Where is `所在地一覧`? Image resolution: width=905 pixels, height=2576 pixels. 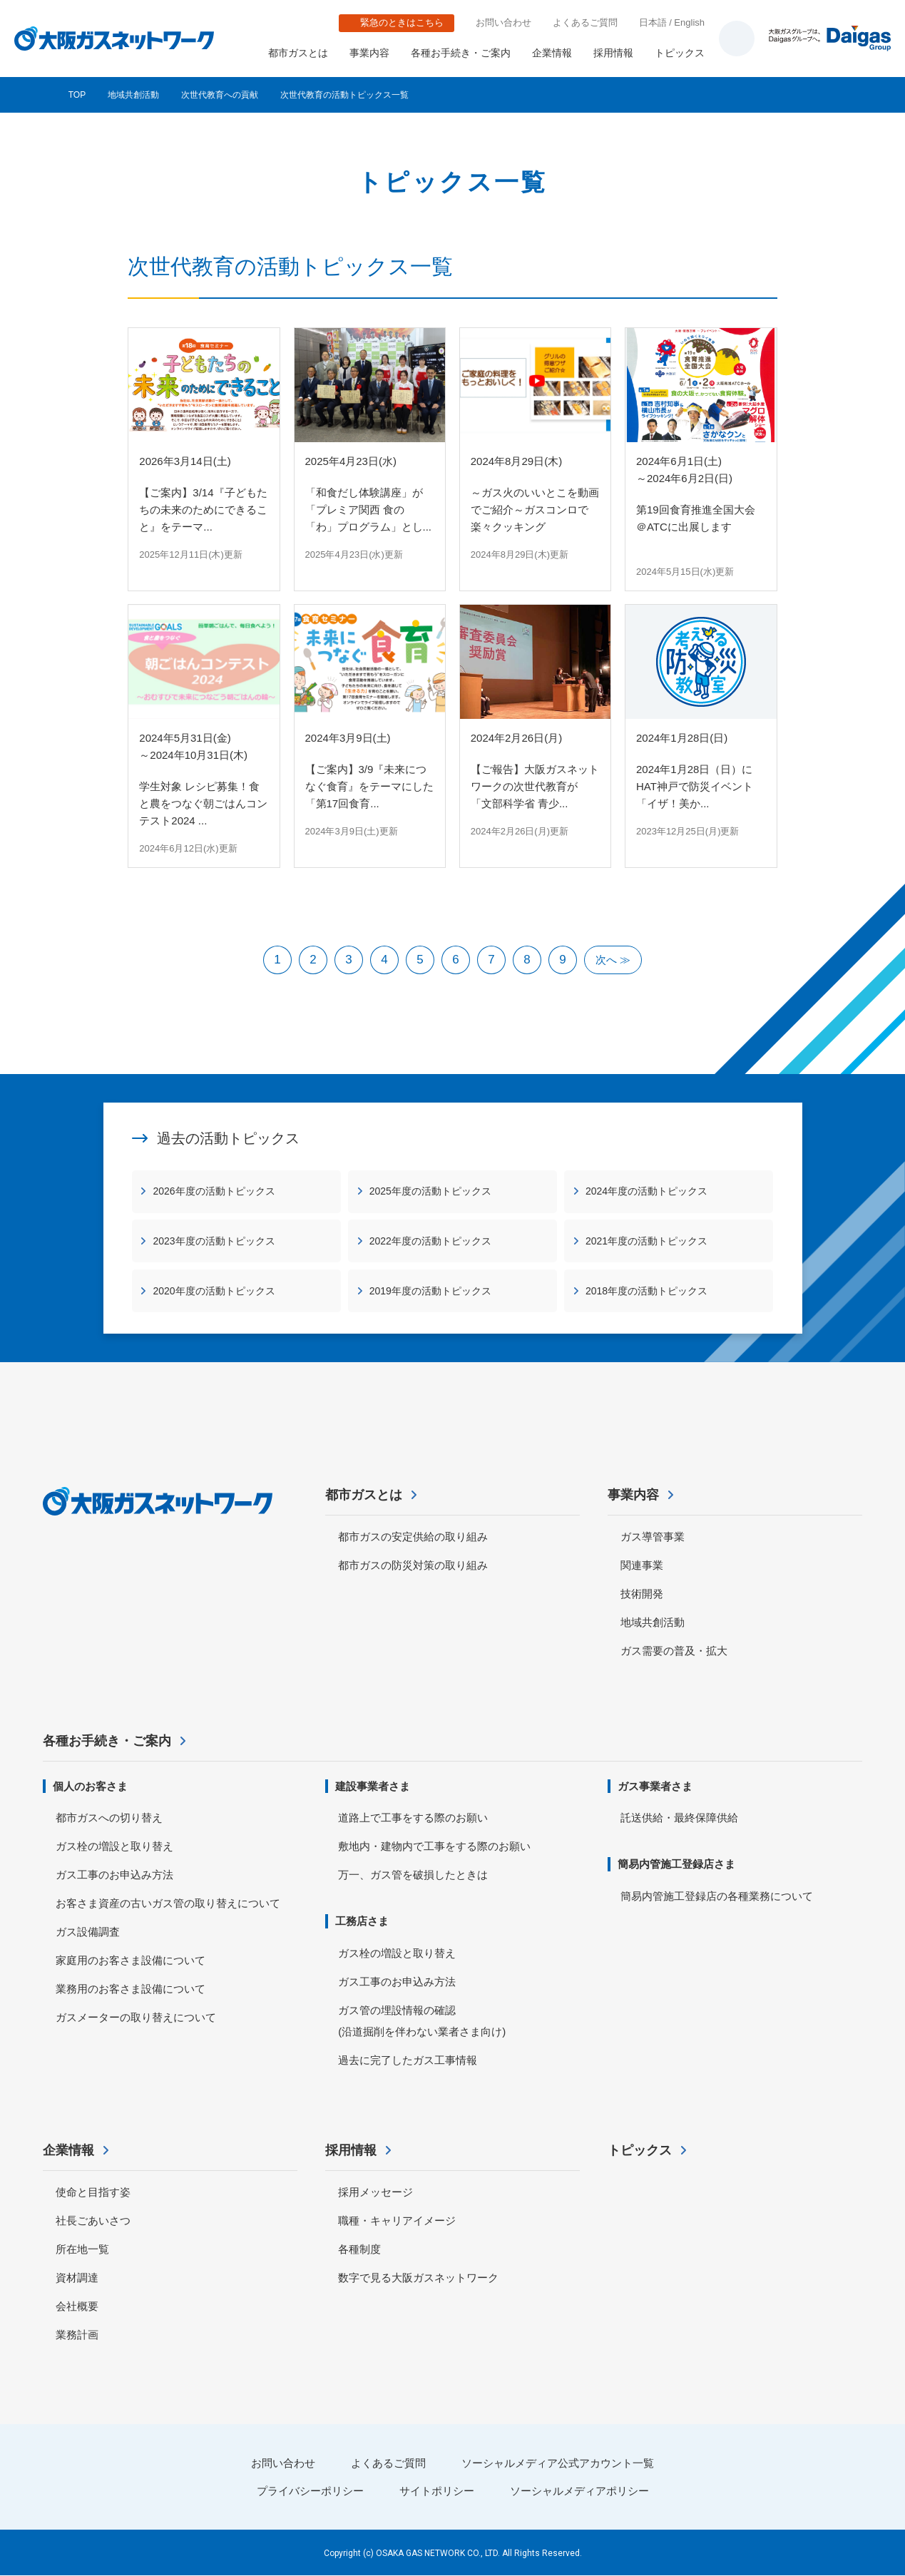
所在地一覧 is located at coordinates (82, 2249).